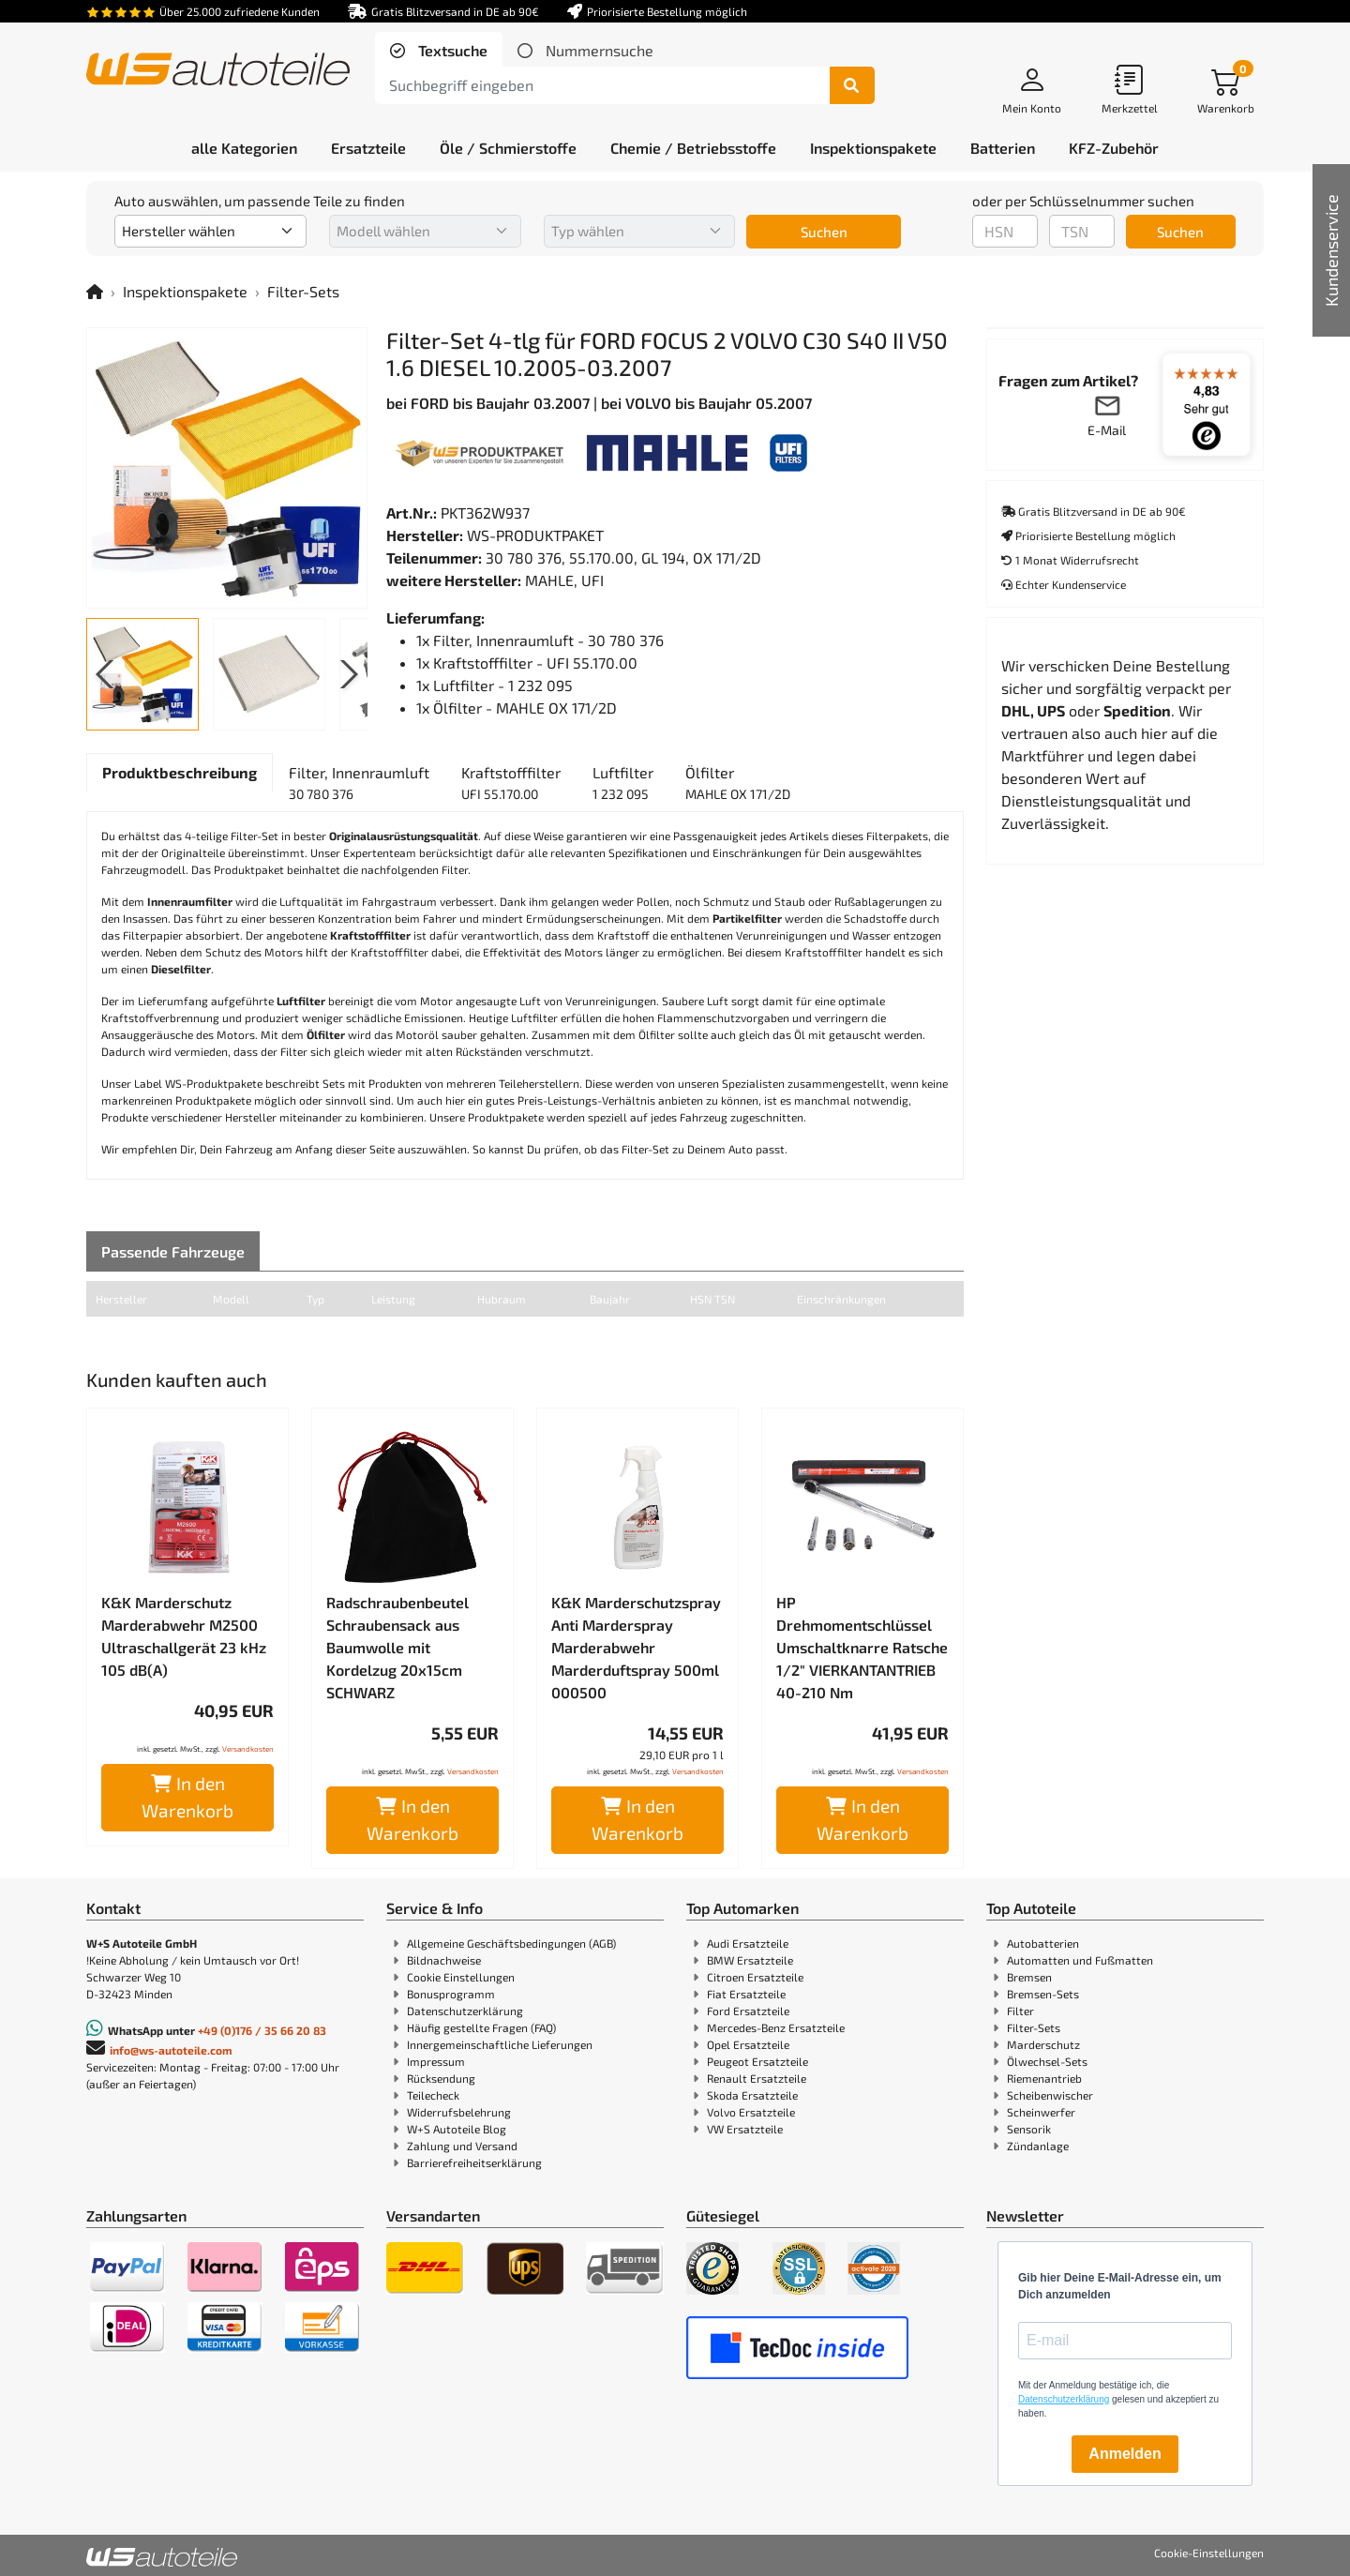 The image size is (1350, 2576). I want to click on Bildnachweise, so click(444, 1959).